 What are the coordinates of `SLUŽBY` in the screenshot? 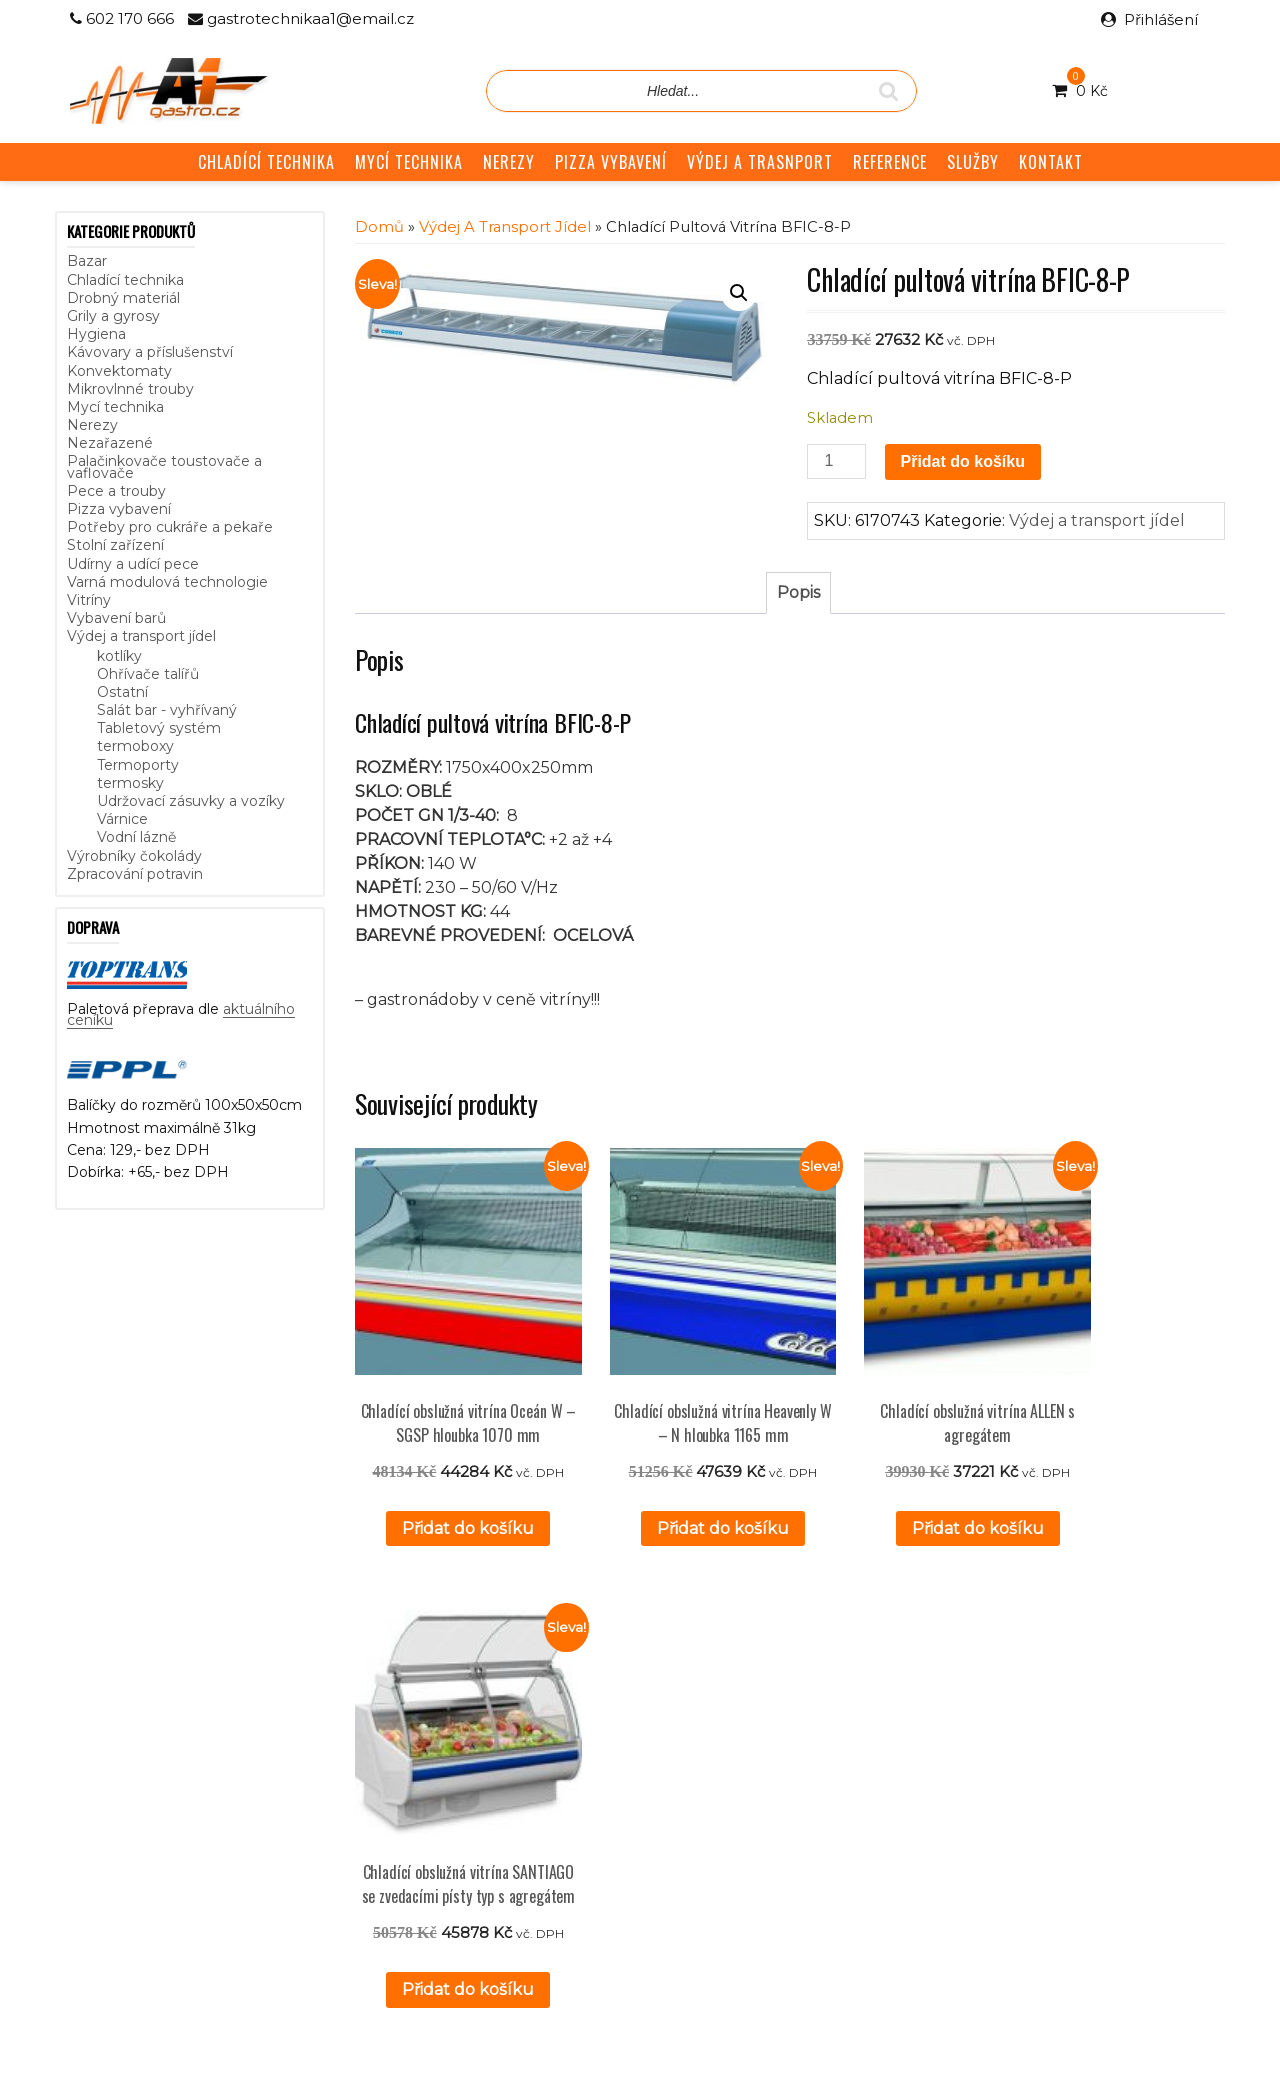 It's located at (973, 162).